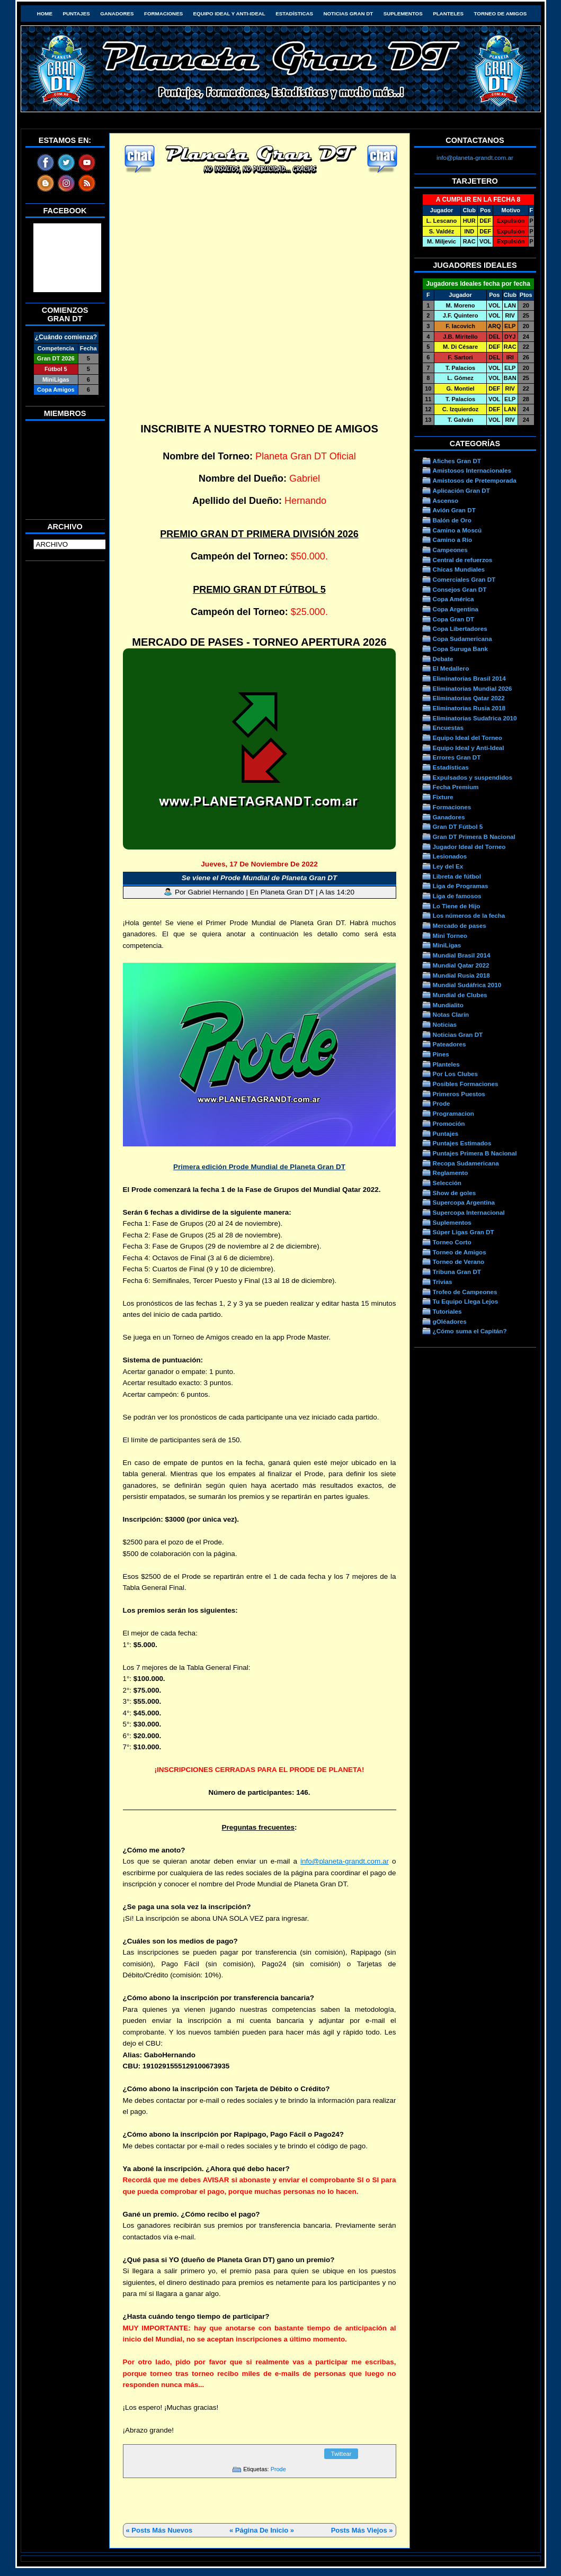 The width and height of the screenshot is (561, 2576). What do you see at coordinates (460, 648) in the screenshot?
I see `Copa Suruga Bank` at bounding box center [460, 648].